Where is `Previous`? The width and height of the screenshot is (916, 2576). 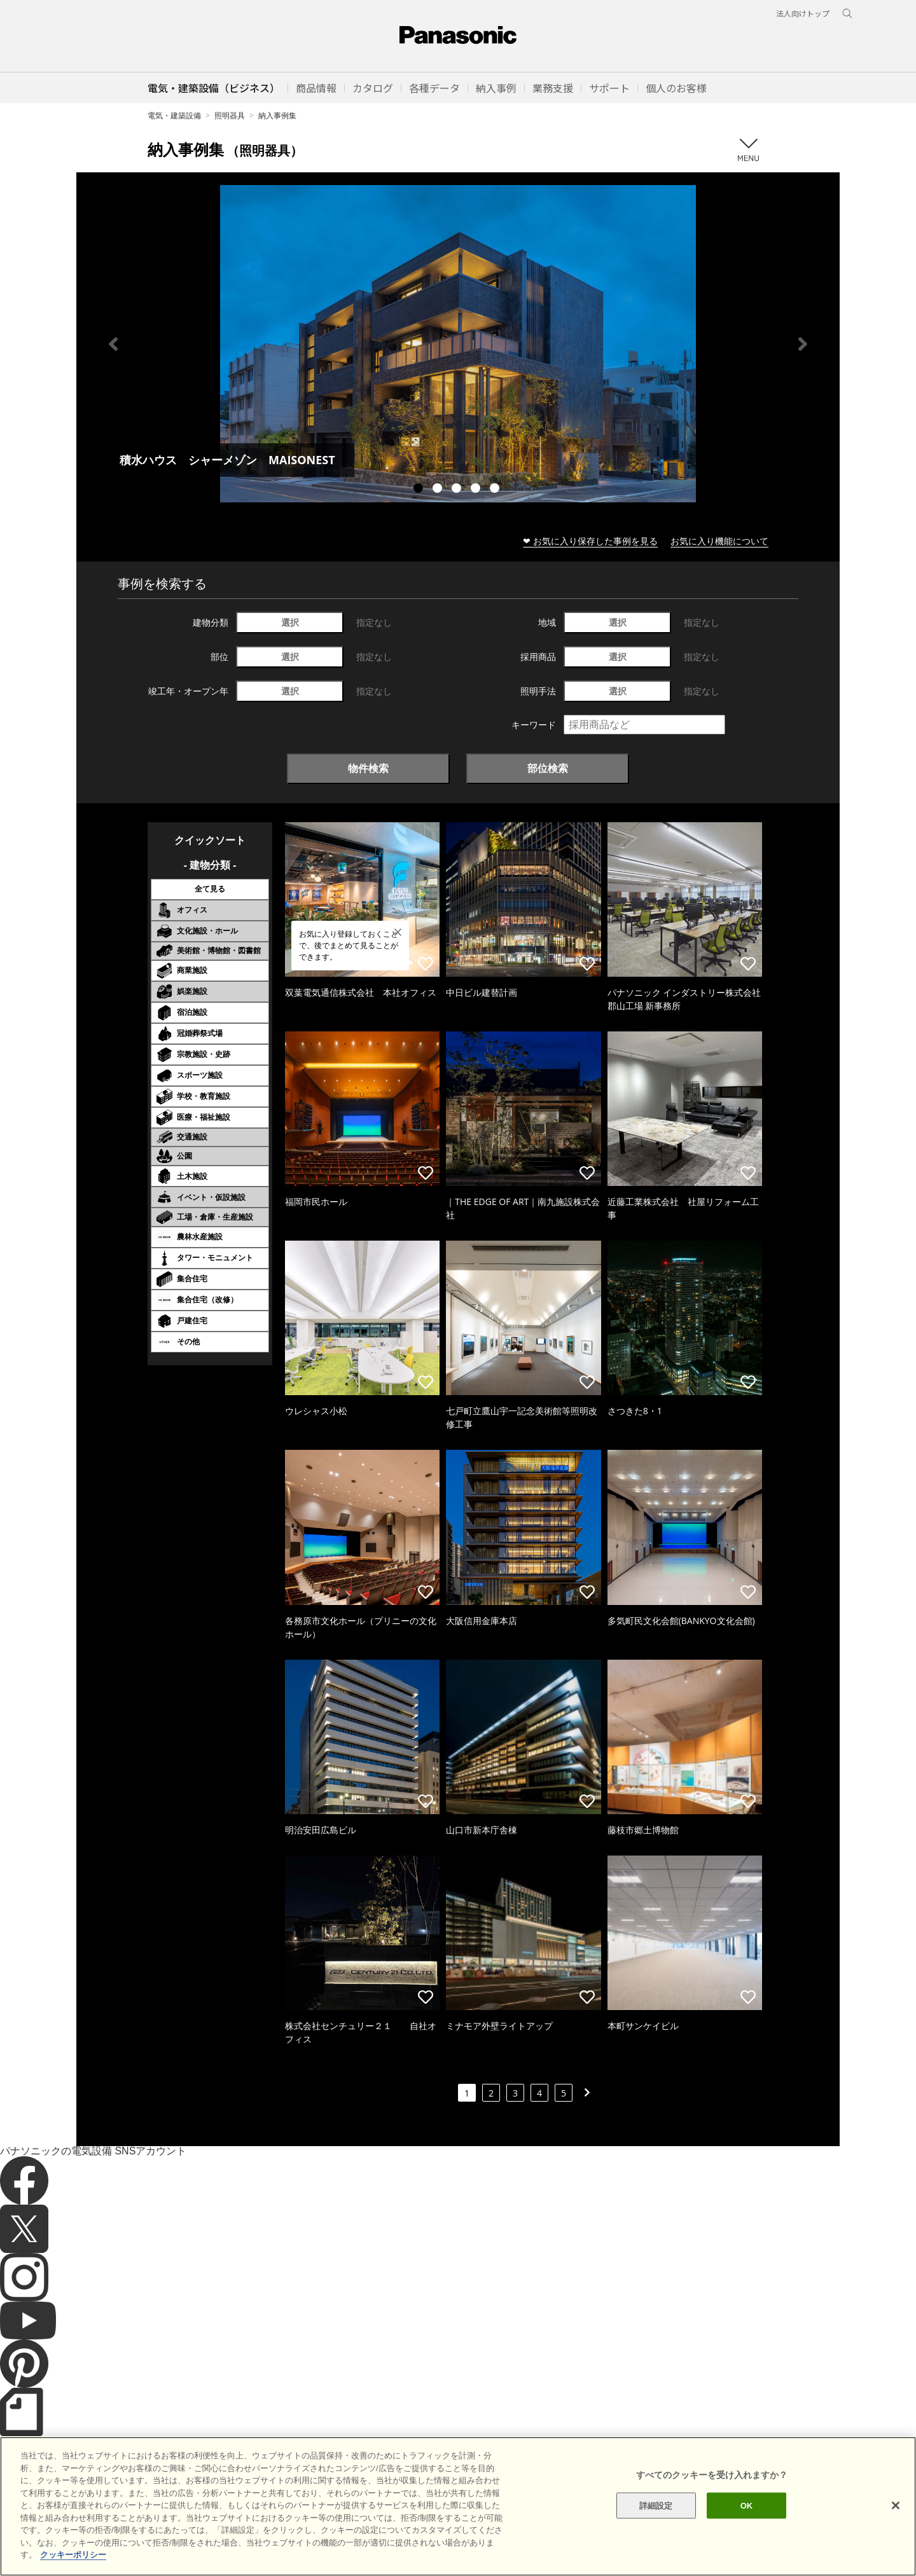
Previous is located at coordinates (113, 344).